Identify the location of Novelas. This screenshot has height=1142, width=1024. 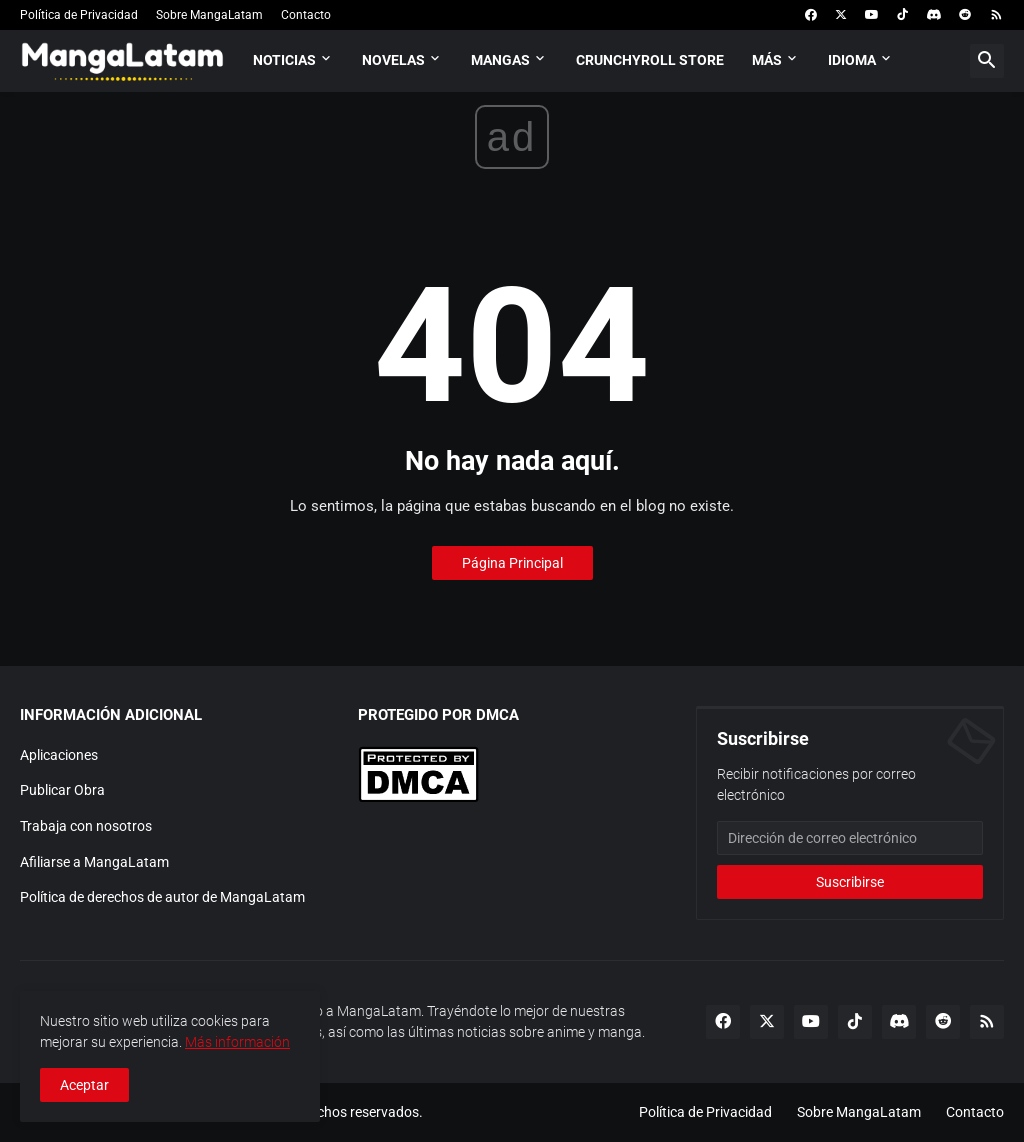
(393, 60).